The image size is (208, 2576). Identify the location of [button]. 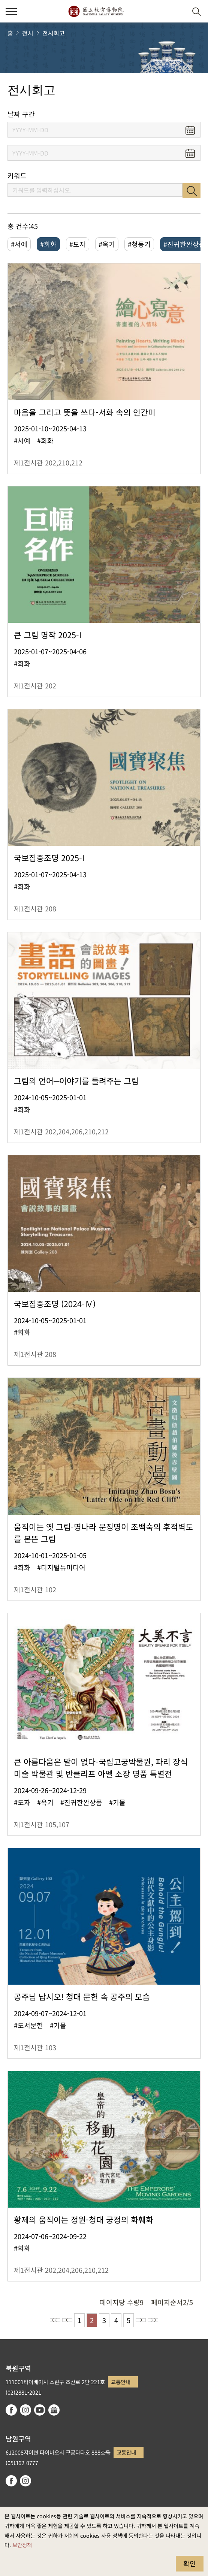
(178, 11).